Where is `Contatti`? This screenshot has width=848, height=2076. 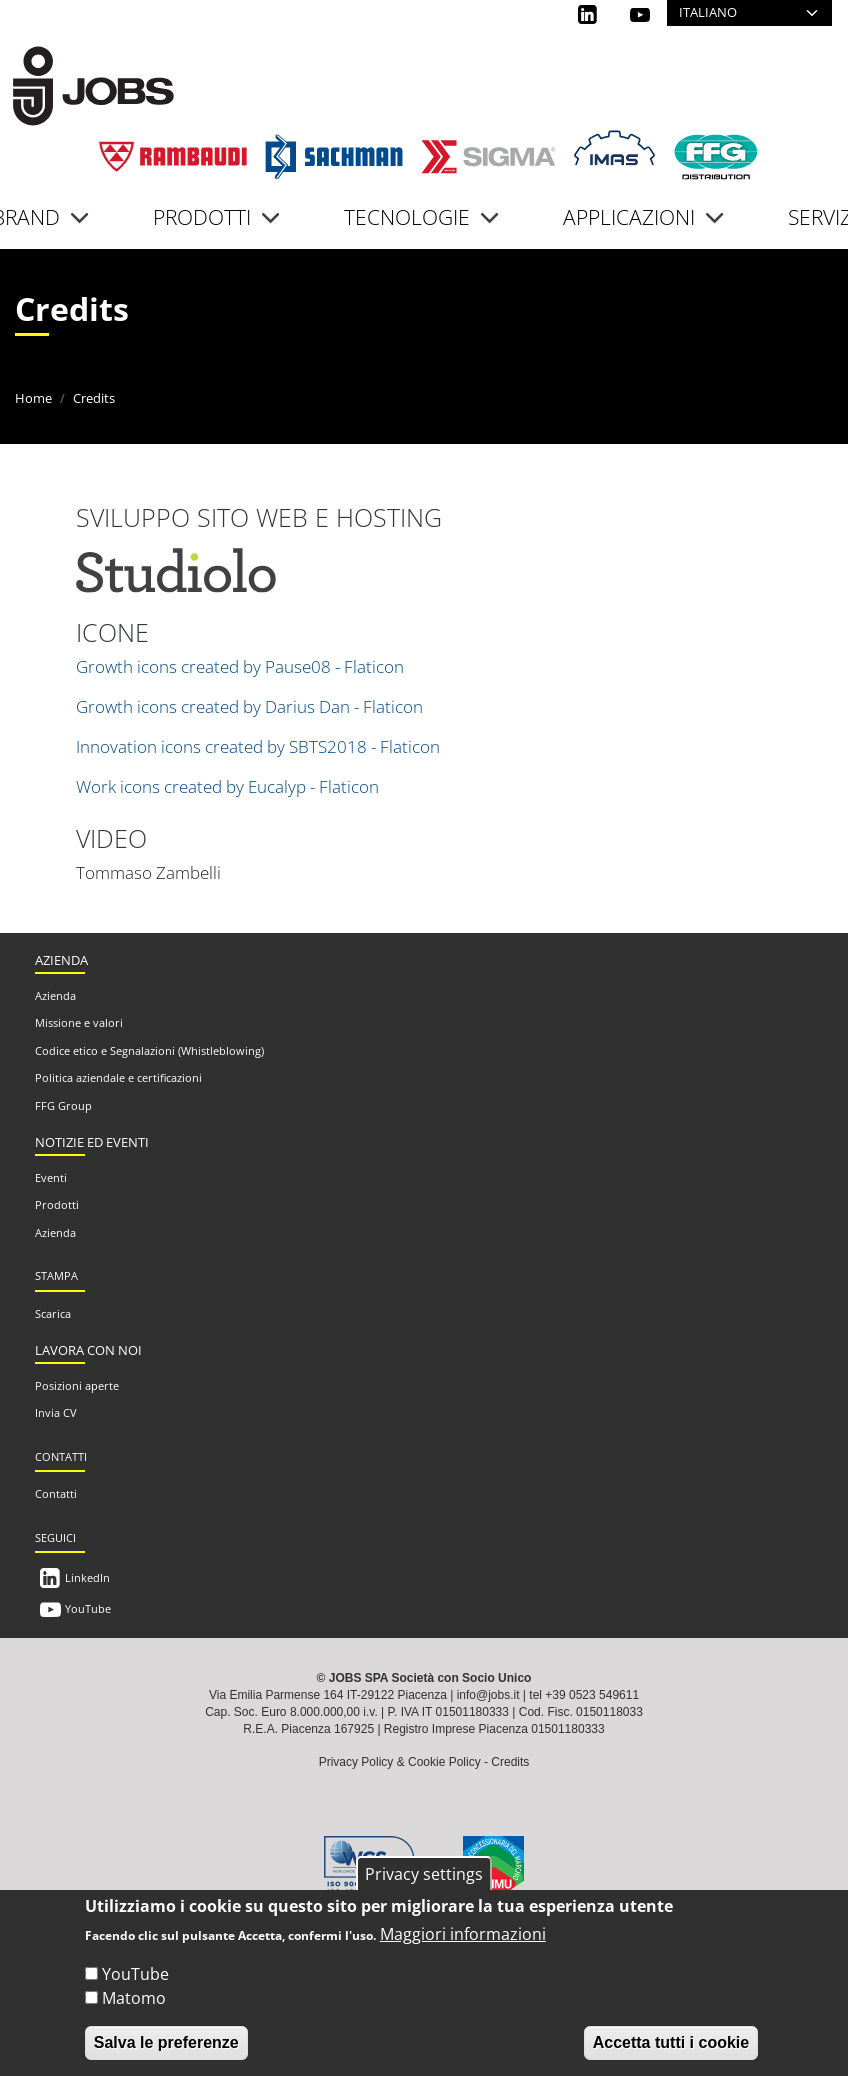
Contatti is located at coordinates (56, 1493).